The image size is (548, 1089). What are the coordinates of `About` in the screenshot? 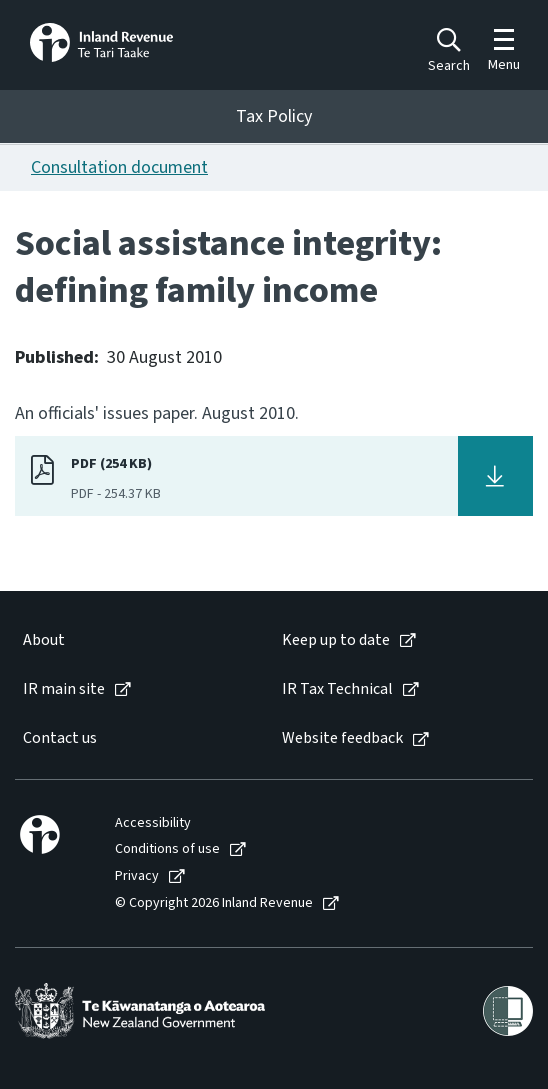 It's located at (44, 640).